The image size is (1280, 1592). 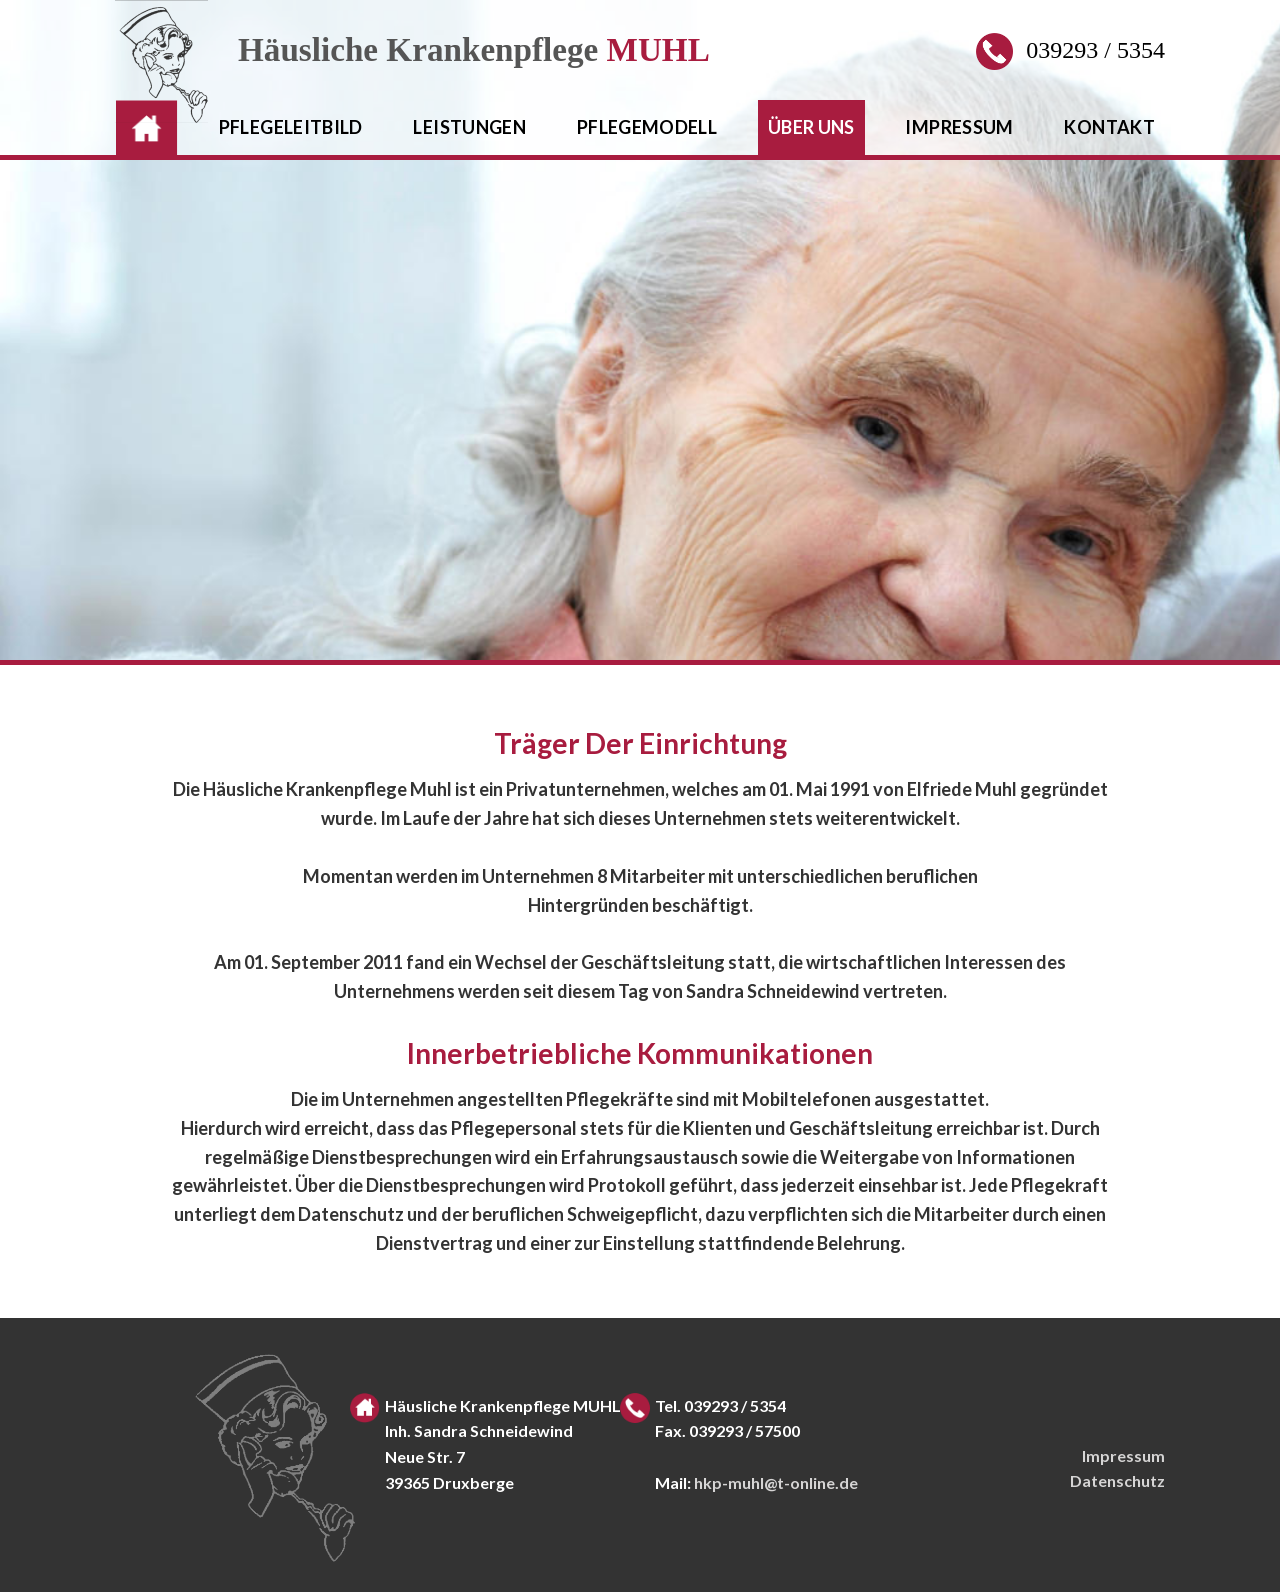 What do you see at coordinates (291, 127) in the screenshot?
I see `pflegeleitbild` at bounding box center [291, 127].